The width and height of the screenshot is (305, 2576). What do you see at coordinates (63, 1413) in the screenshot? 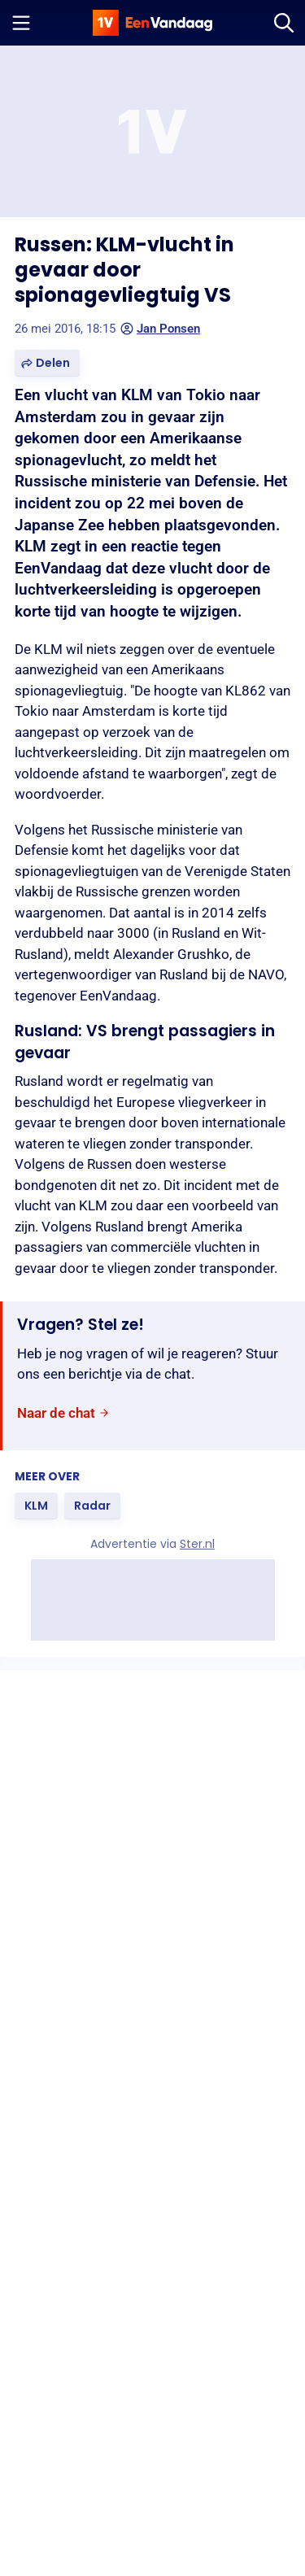
I see `[link]` at bounding box center [63, 1413].